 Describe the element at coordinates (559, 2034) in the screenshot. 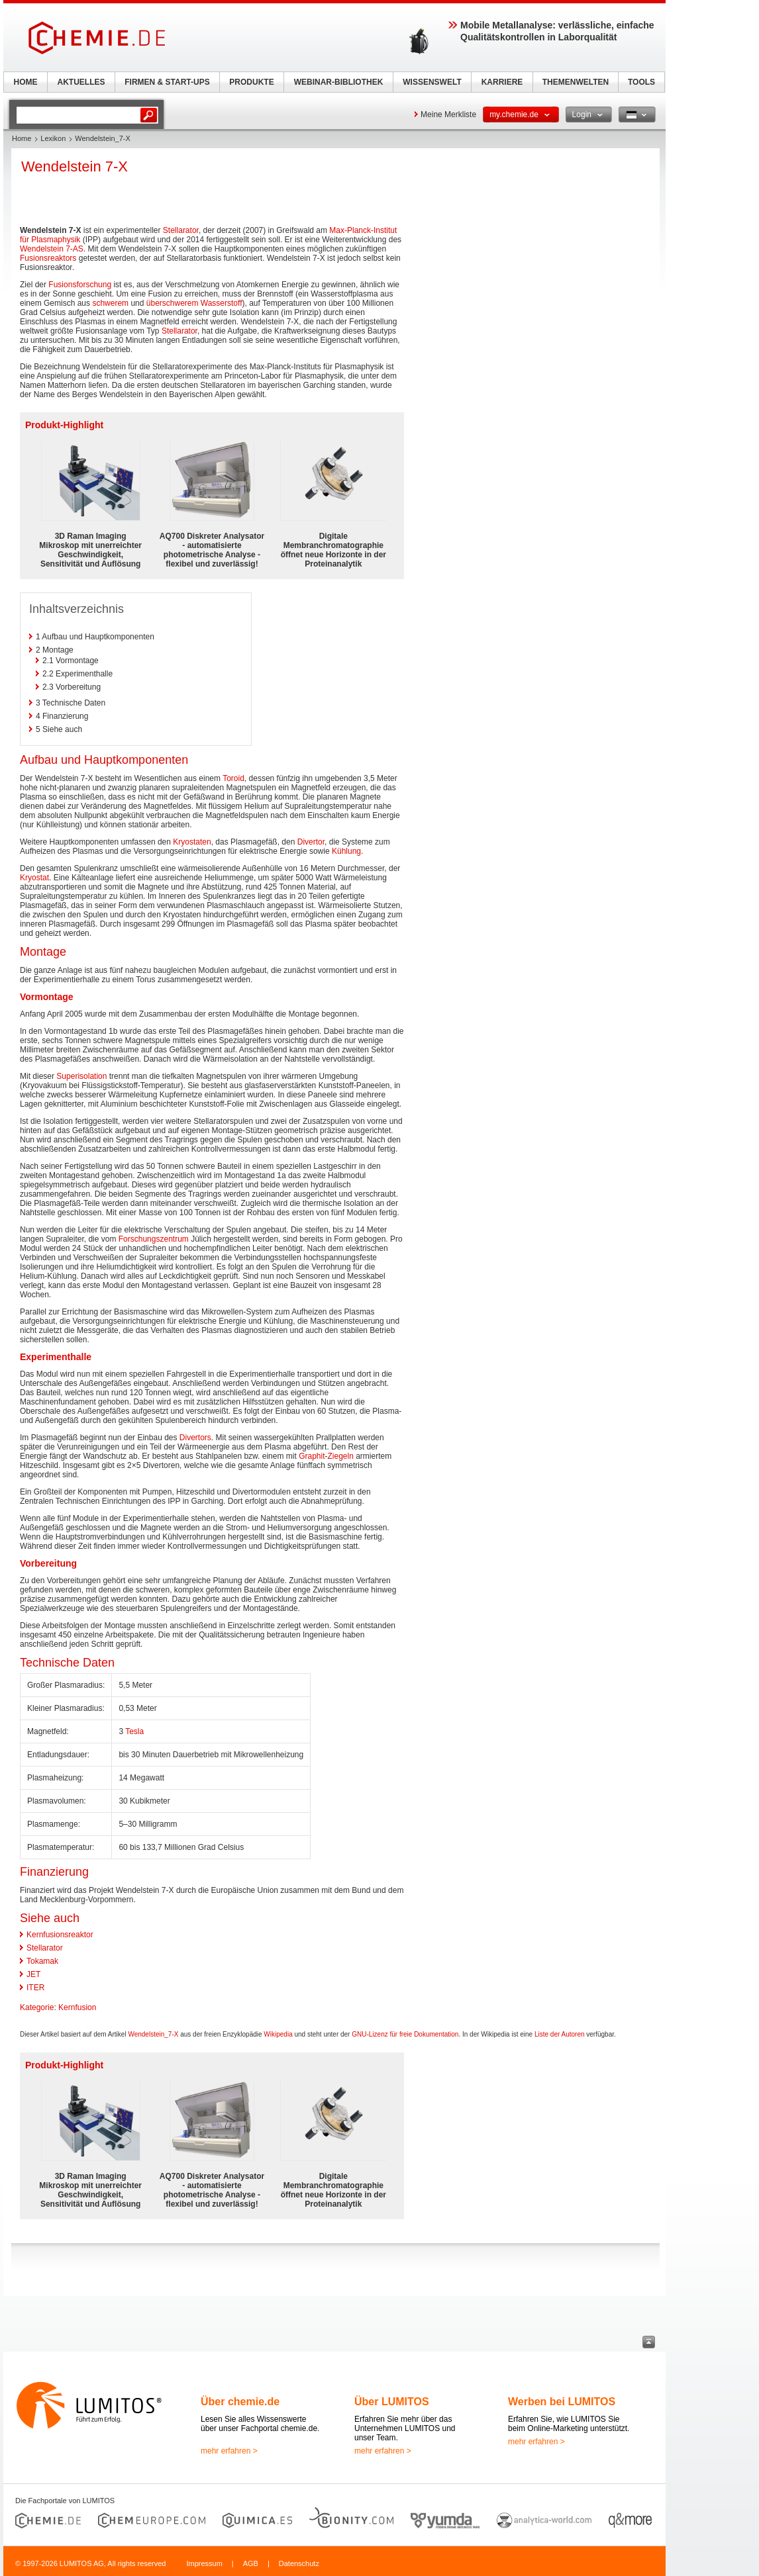

I see `Liste der Autoren` at that location.